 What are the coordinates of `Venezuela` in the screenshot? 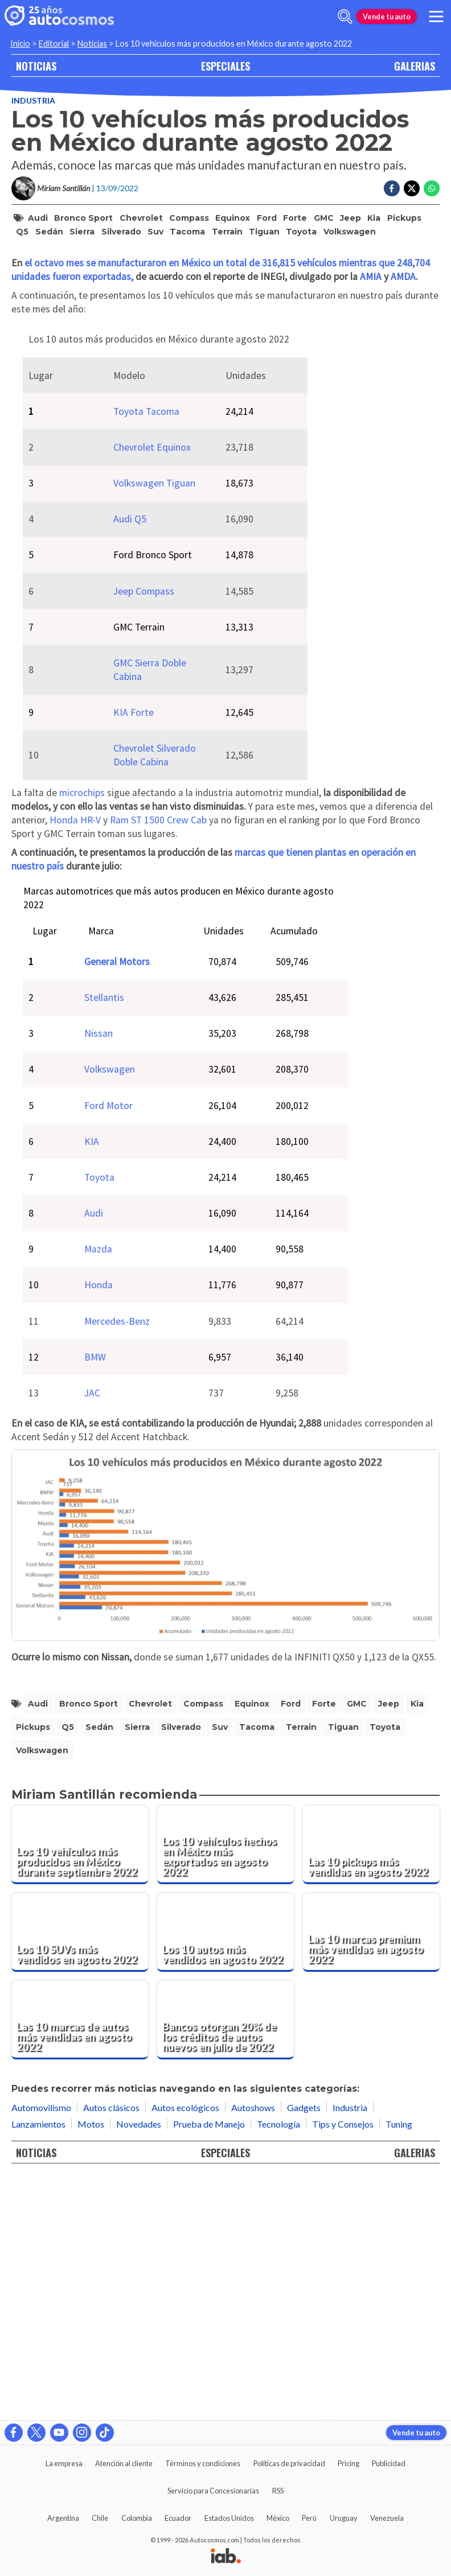 It's located at (387, 2518).